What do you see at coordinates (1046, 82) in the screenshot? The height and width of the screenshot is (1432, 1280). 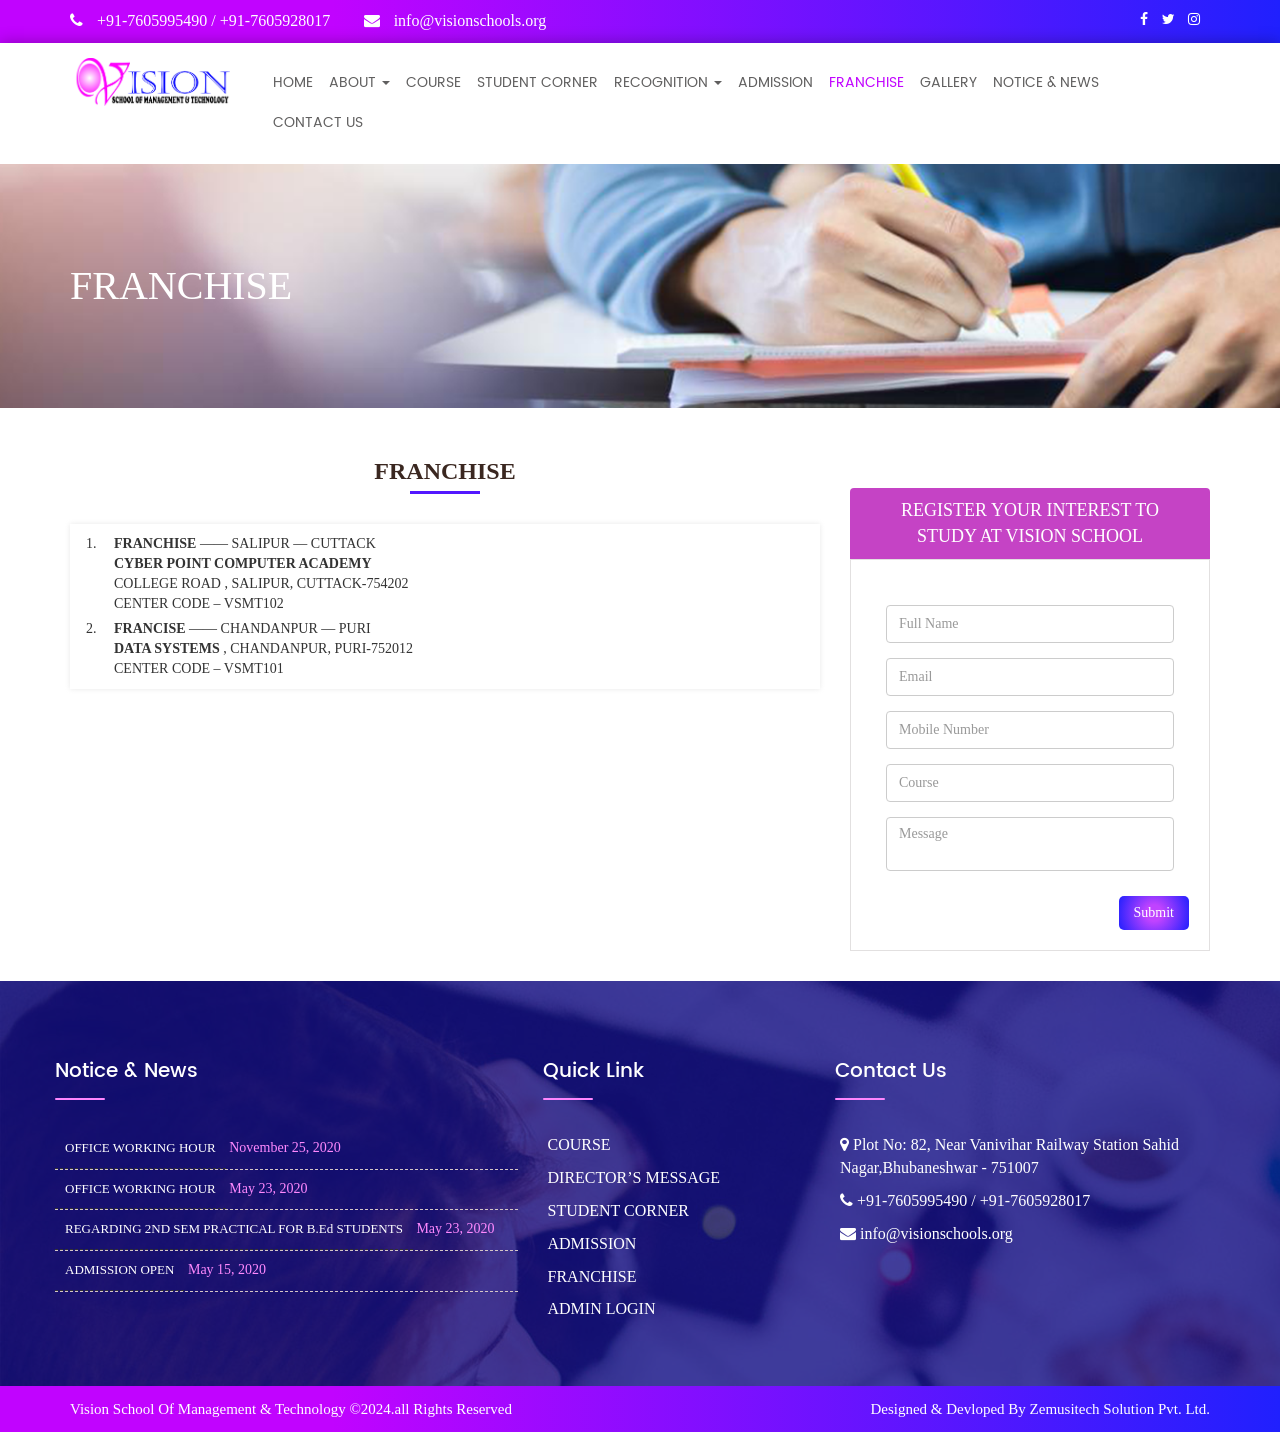 I see `NOTICE & NEWS` at bounding box center [1046, 82].